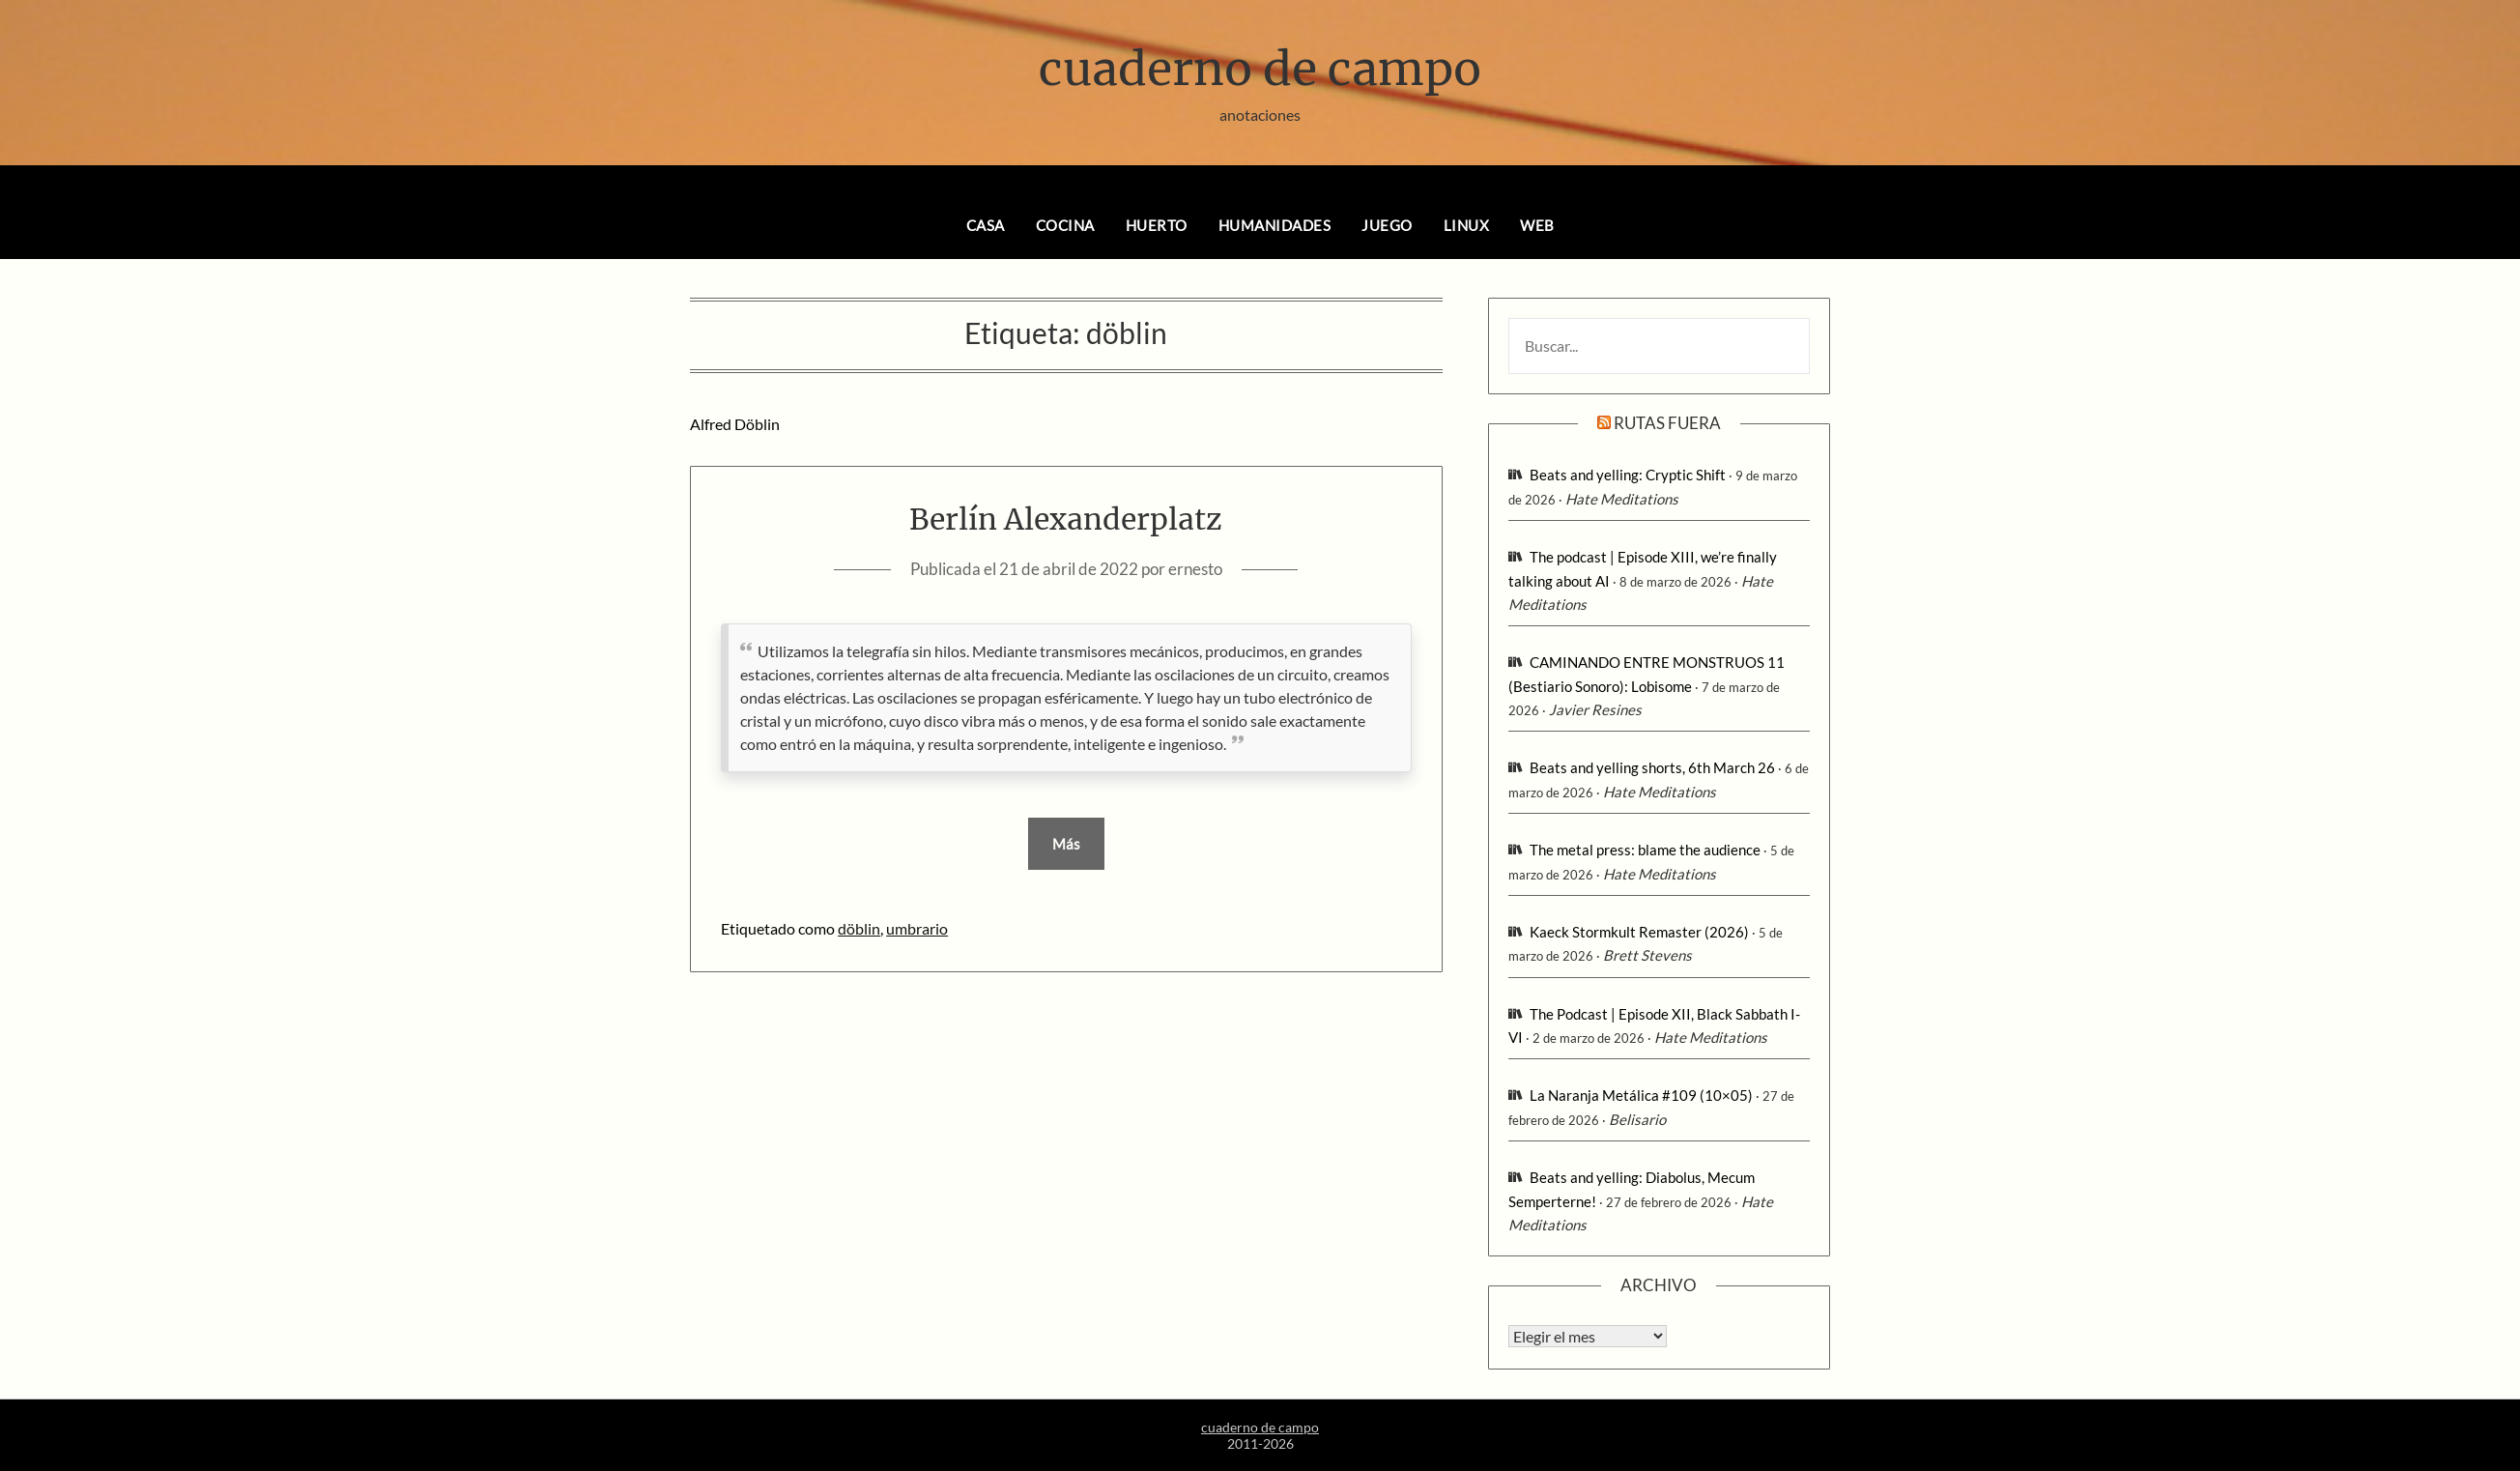 The height and width of the screenshot is (1471, 2520). Describe the element at coordinates (985, 225) in the screenshot. I see `casa` at that location.